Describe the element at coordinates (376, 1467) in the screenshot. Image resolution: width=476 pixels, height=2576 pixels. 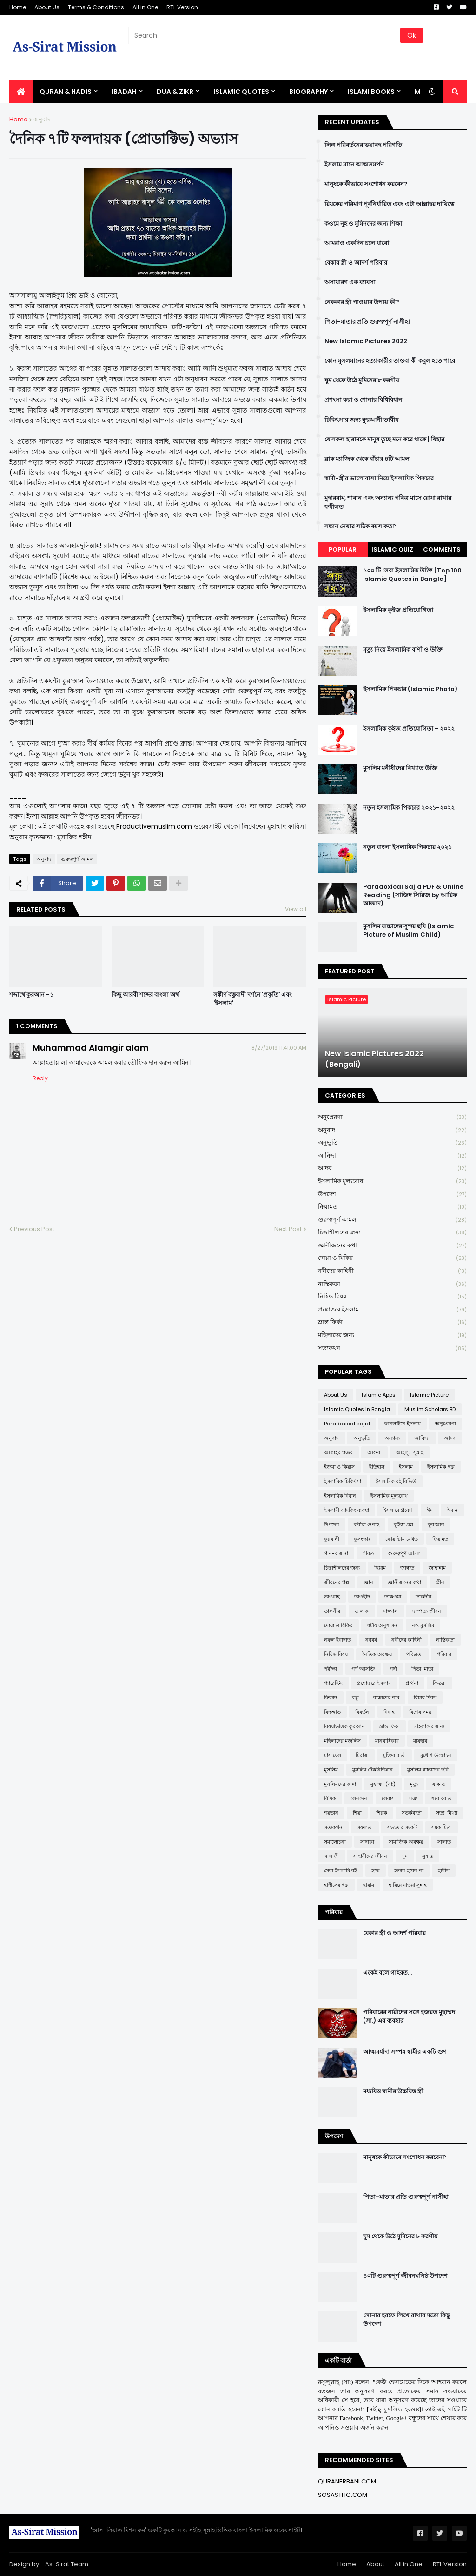
I see `ইতিহাস` at that location.